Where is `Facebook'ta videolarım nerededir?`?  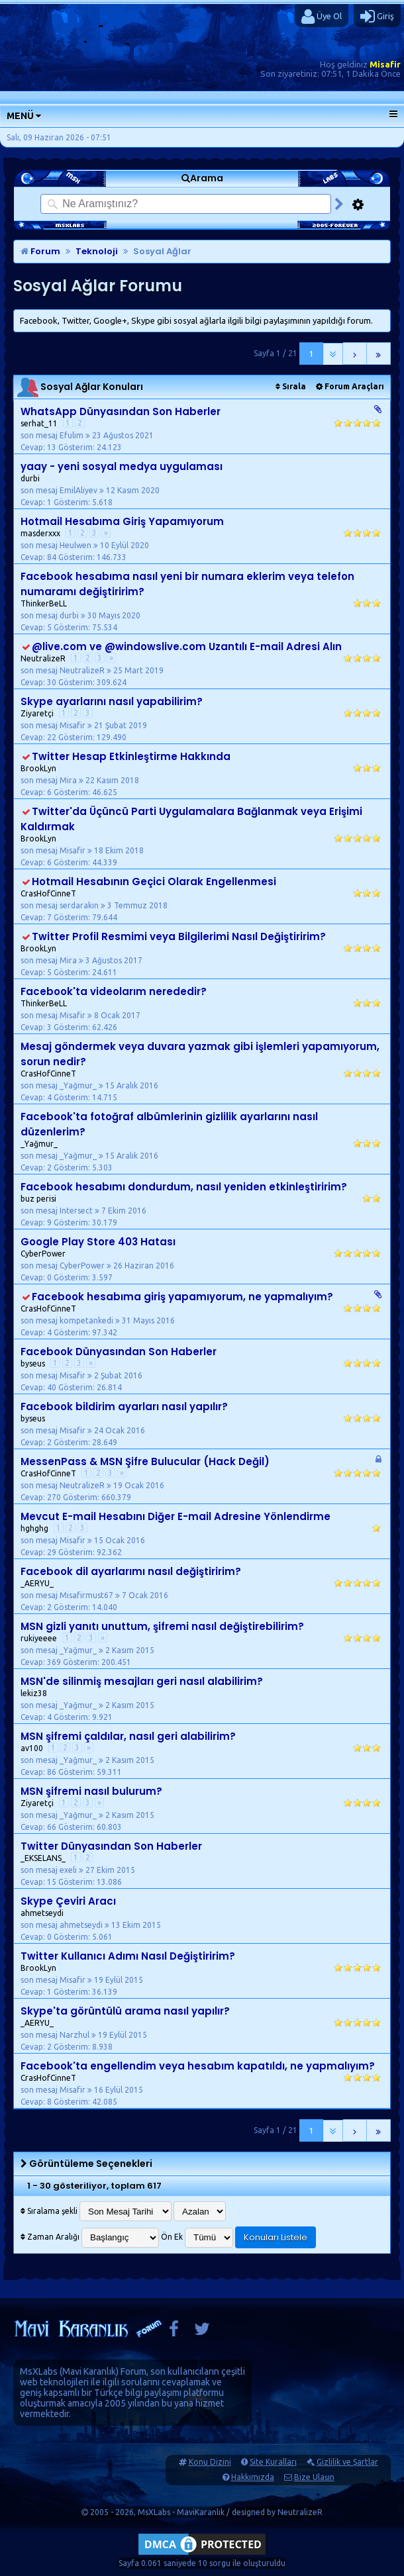
Facebook'ta videolarım nerededir? is located at coordinates (114, 991).